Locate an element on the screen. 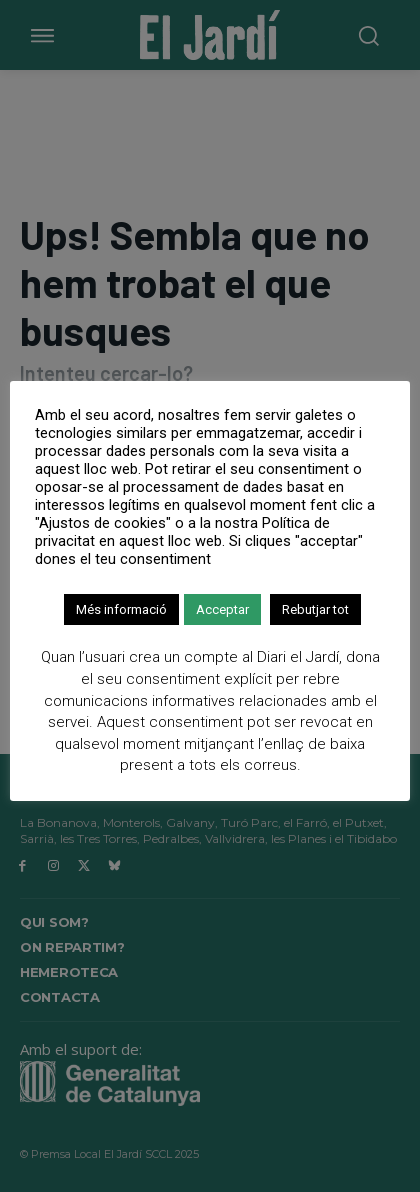 Image resolution: width=420 pixels, height=1192 pixels. Acceptar [button] is located at coordinates (222, 609).